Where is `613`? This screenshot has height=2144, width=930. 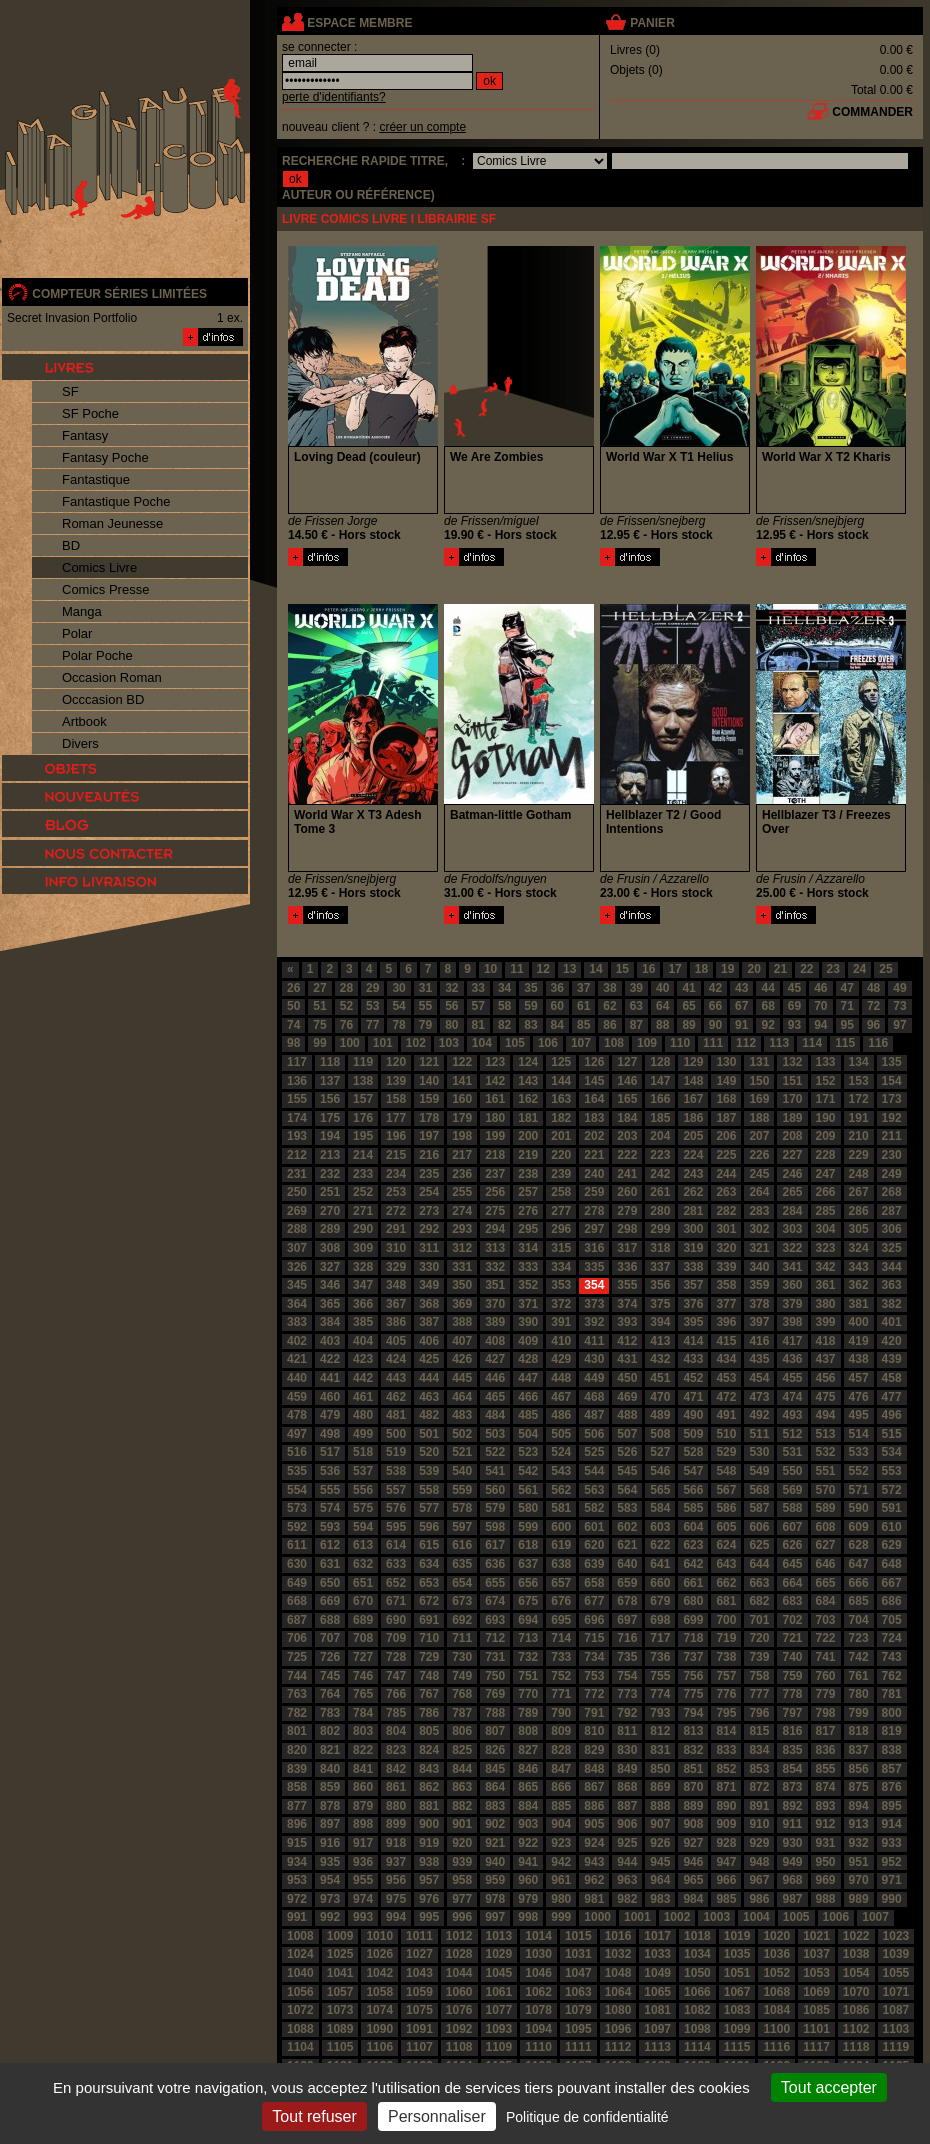 613 is located at coordinates (363, 1545).